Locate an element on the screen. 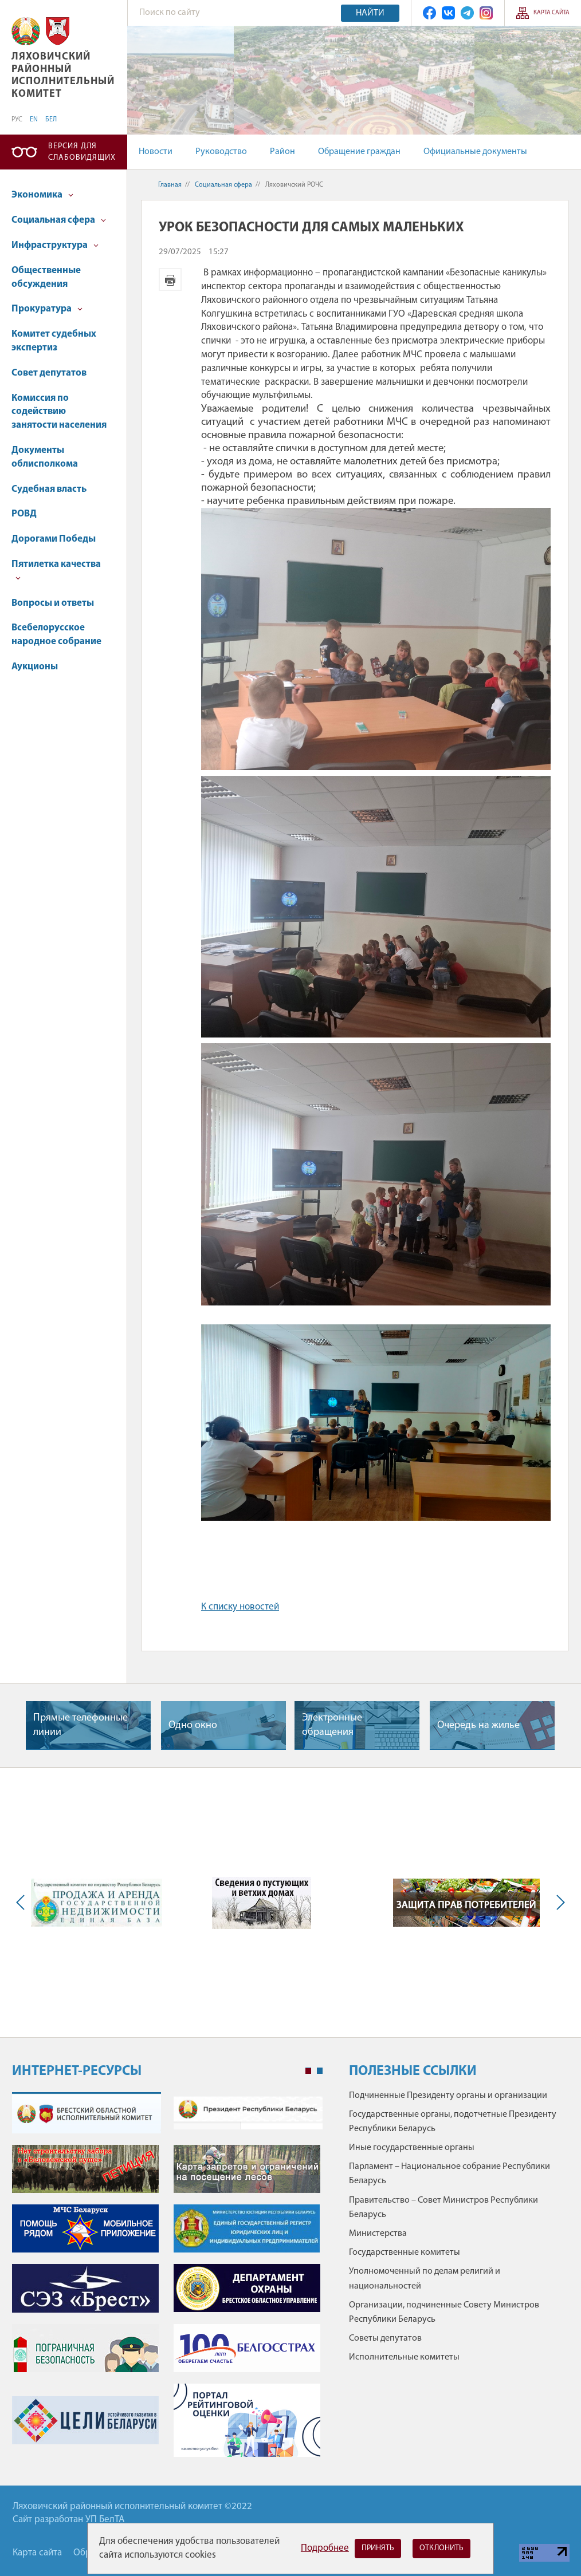 This screenshot has width=581, height=2576. Комиссия по содействию занятости населения is located at coordinates (59, 412).